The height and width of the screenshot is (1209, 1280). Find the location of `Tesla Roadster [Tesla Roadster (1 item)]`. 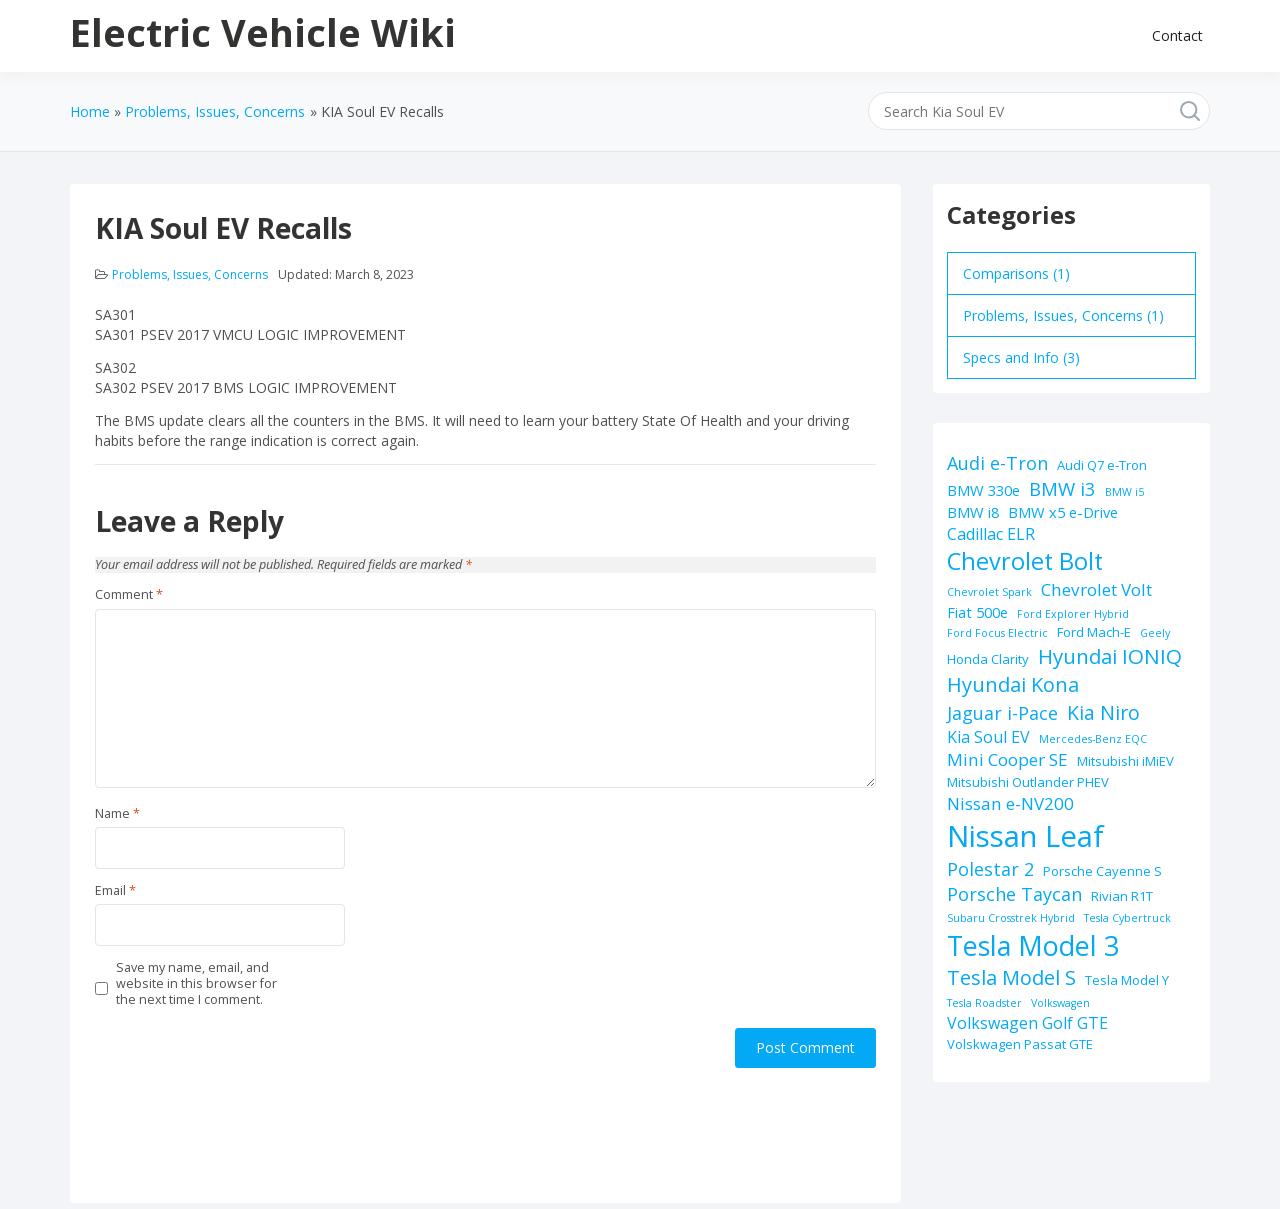

Tesla Roadster [Tesla Roadster (1 item)] is located at coordinates (984, 1003).